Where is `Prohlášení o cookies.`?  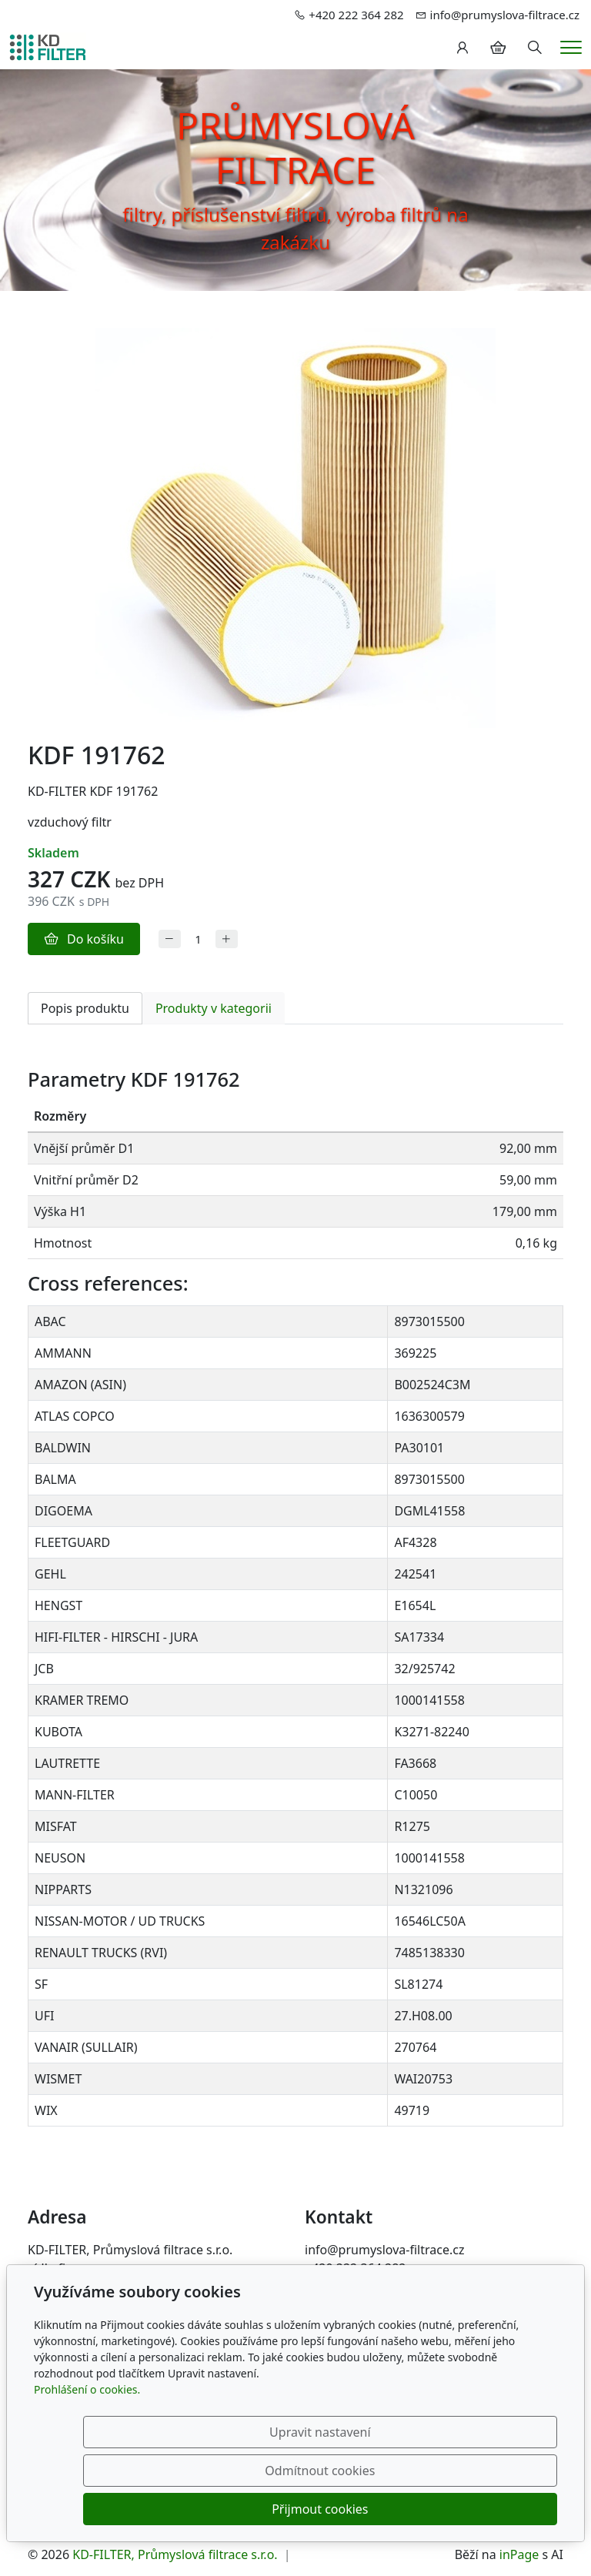 Prohlášení o cookies. is located at coordinates (87, 2466).